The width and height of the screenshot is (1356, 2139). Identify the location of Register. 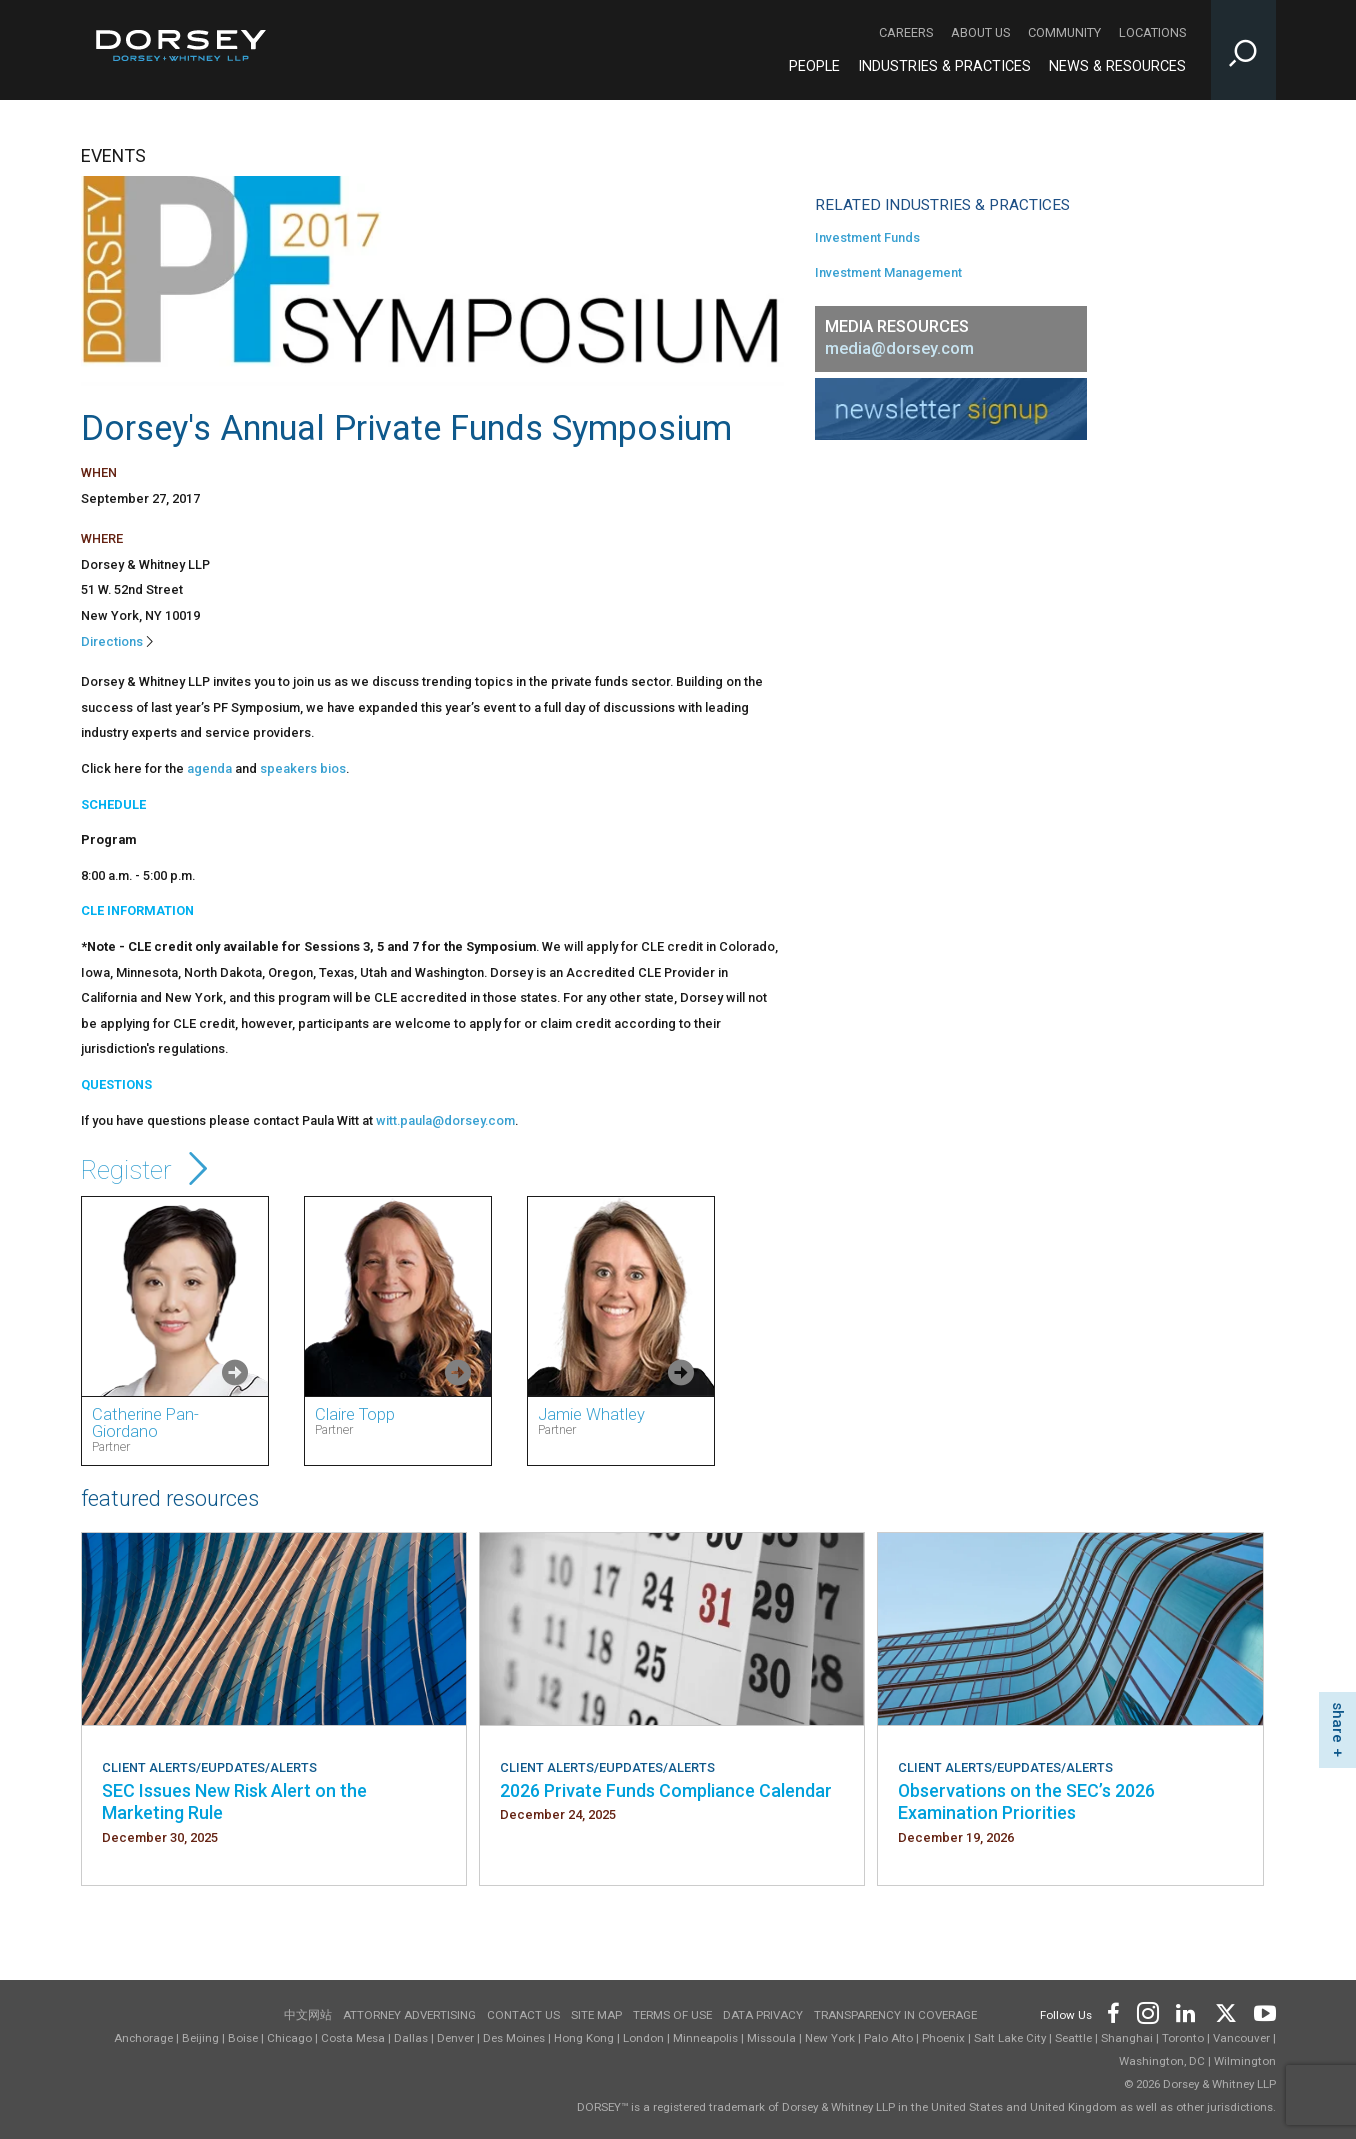
(148, 1170).